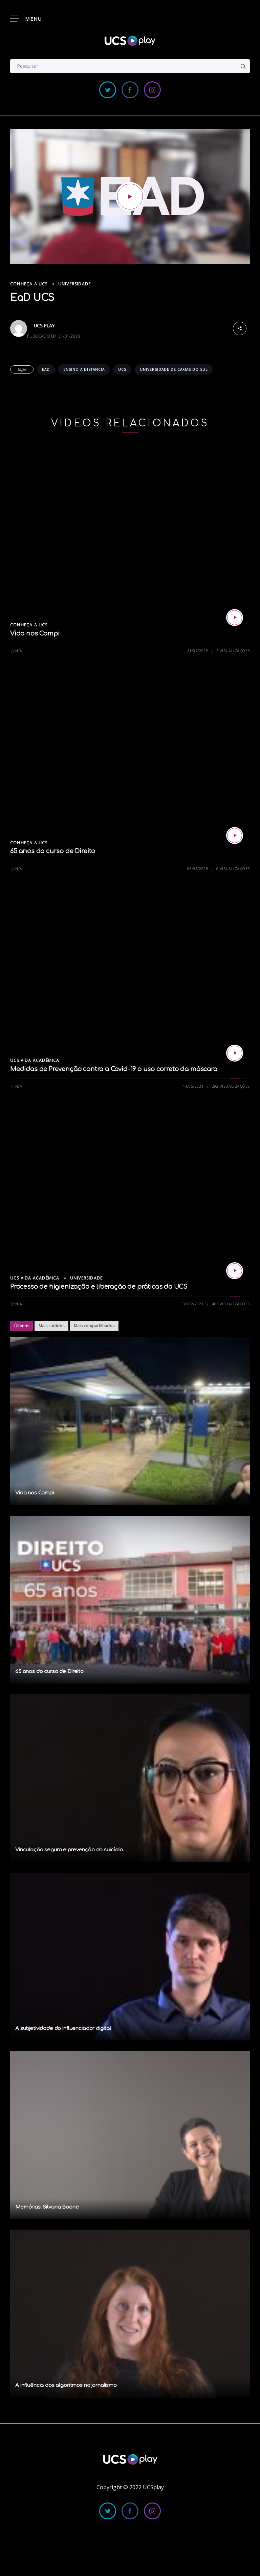 The width and height of the screenshot is (260, 2576). Describe the element at coordinates (98, 1286) in the screenshot. I see `Processo de higienização e liberação de práticas da UCS` at that location.